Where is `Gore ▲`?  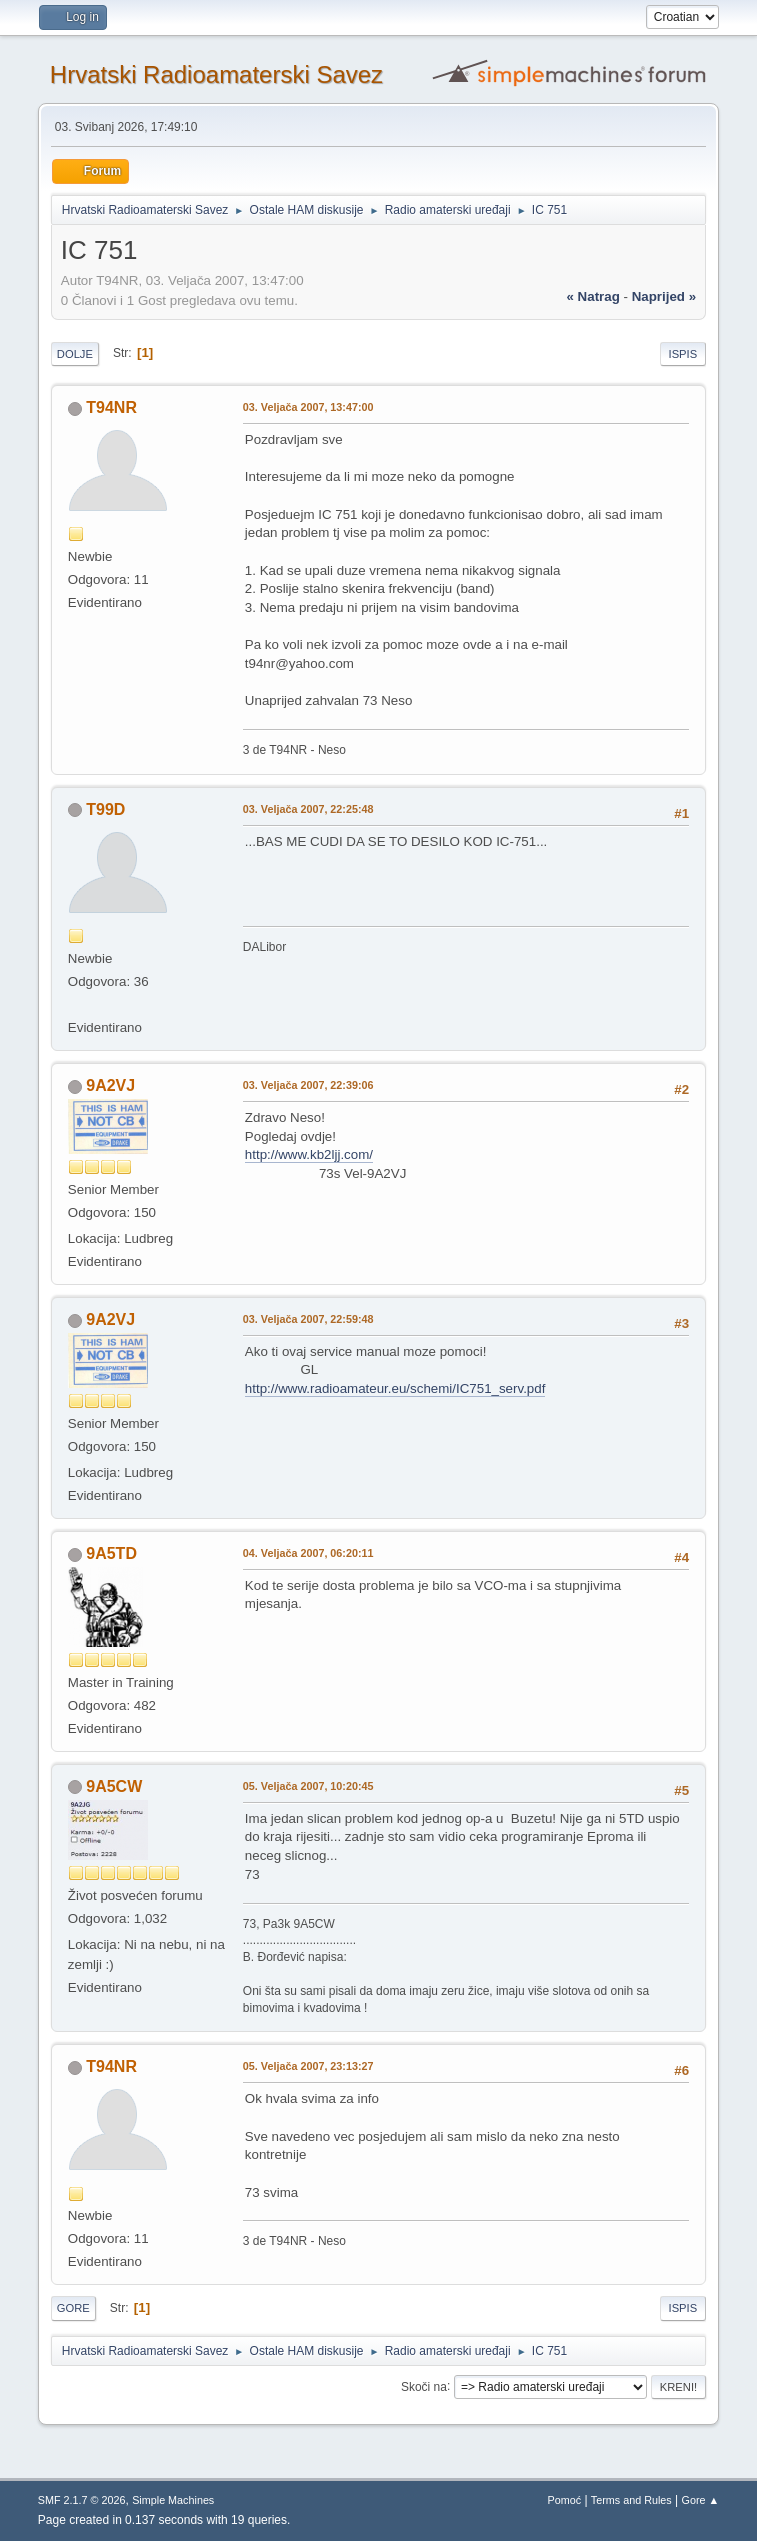 Gore ▲ is located at coordinates (701, 2500).